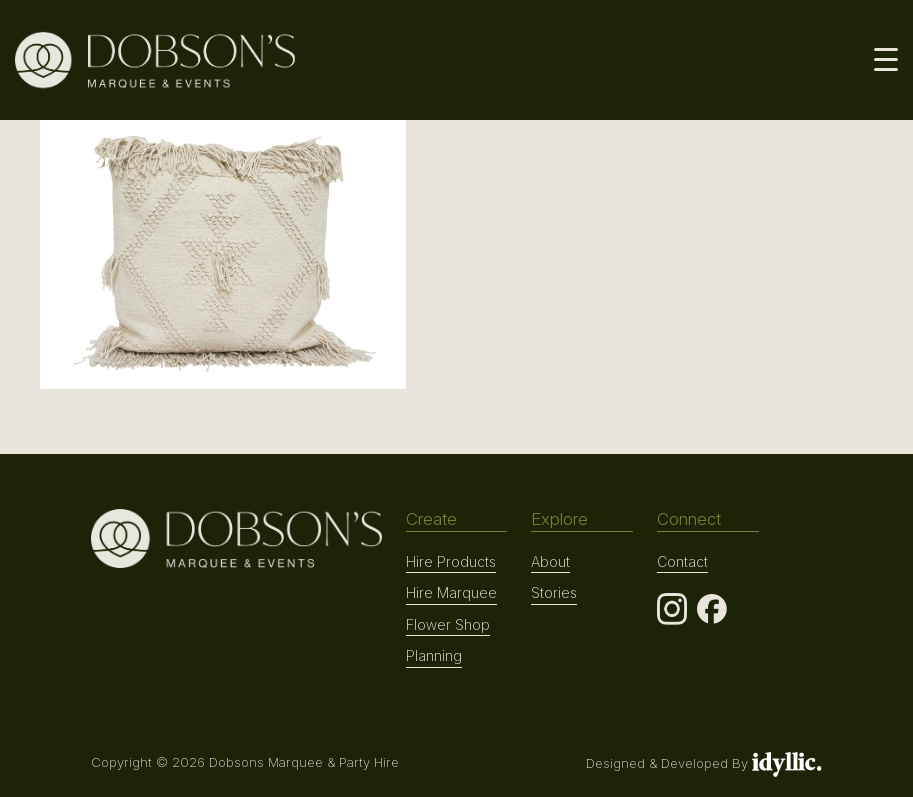 The height and width of the screenshot is (797, 913). What do you see at coordinates (682, 561) in the screenshot?
I see `Contact` at bounding box center [682, 561].